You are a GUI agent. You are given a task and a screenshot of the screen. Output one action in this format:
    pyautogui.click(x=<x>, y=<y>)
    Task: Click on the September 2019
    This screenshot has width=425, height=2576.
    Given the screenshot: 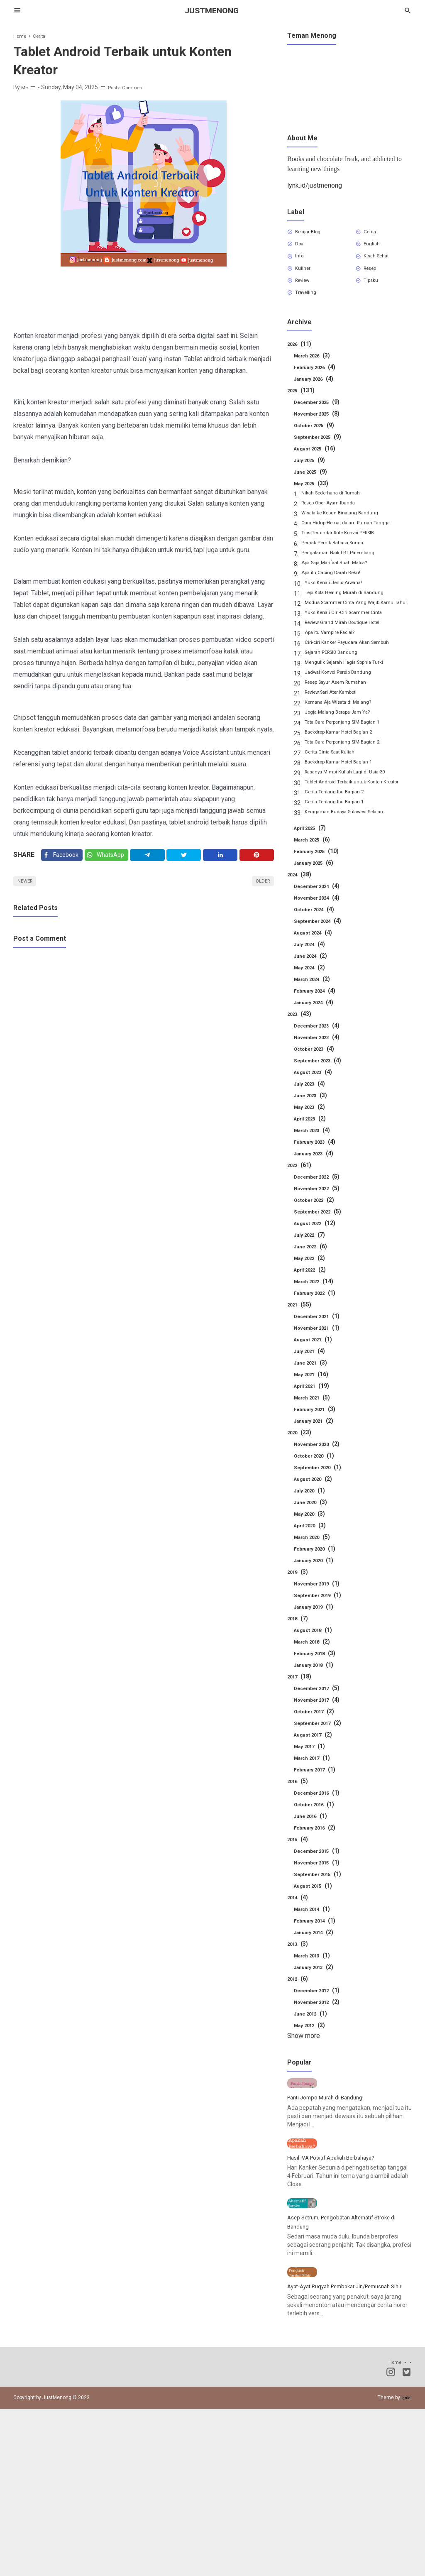 What is the action you would take?
    pyautogui.click(x=321, y=1627)
    